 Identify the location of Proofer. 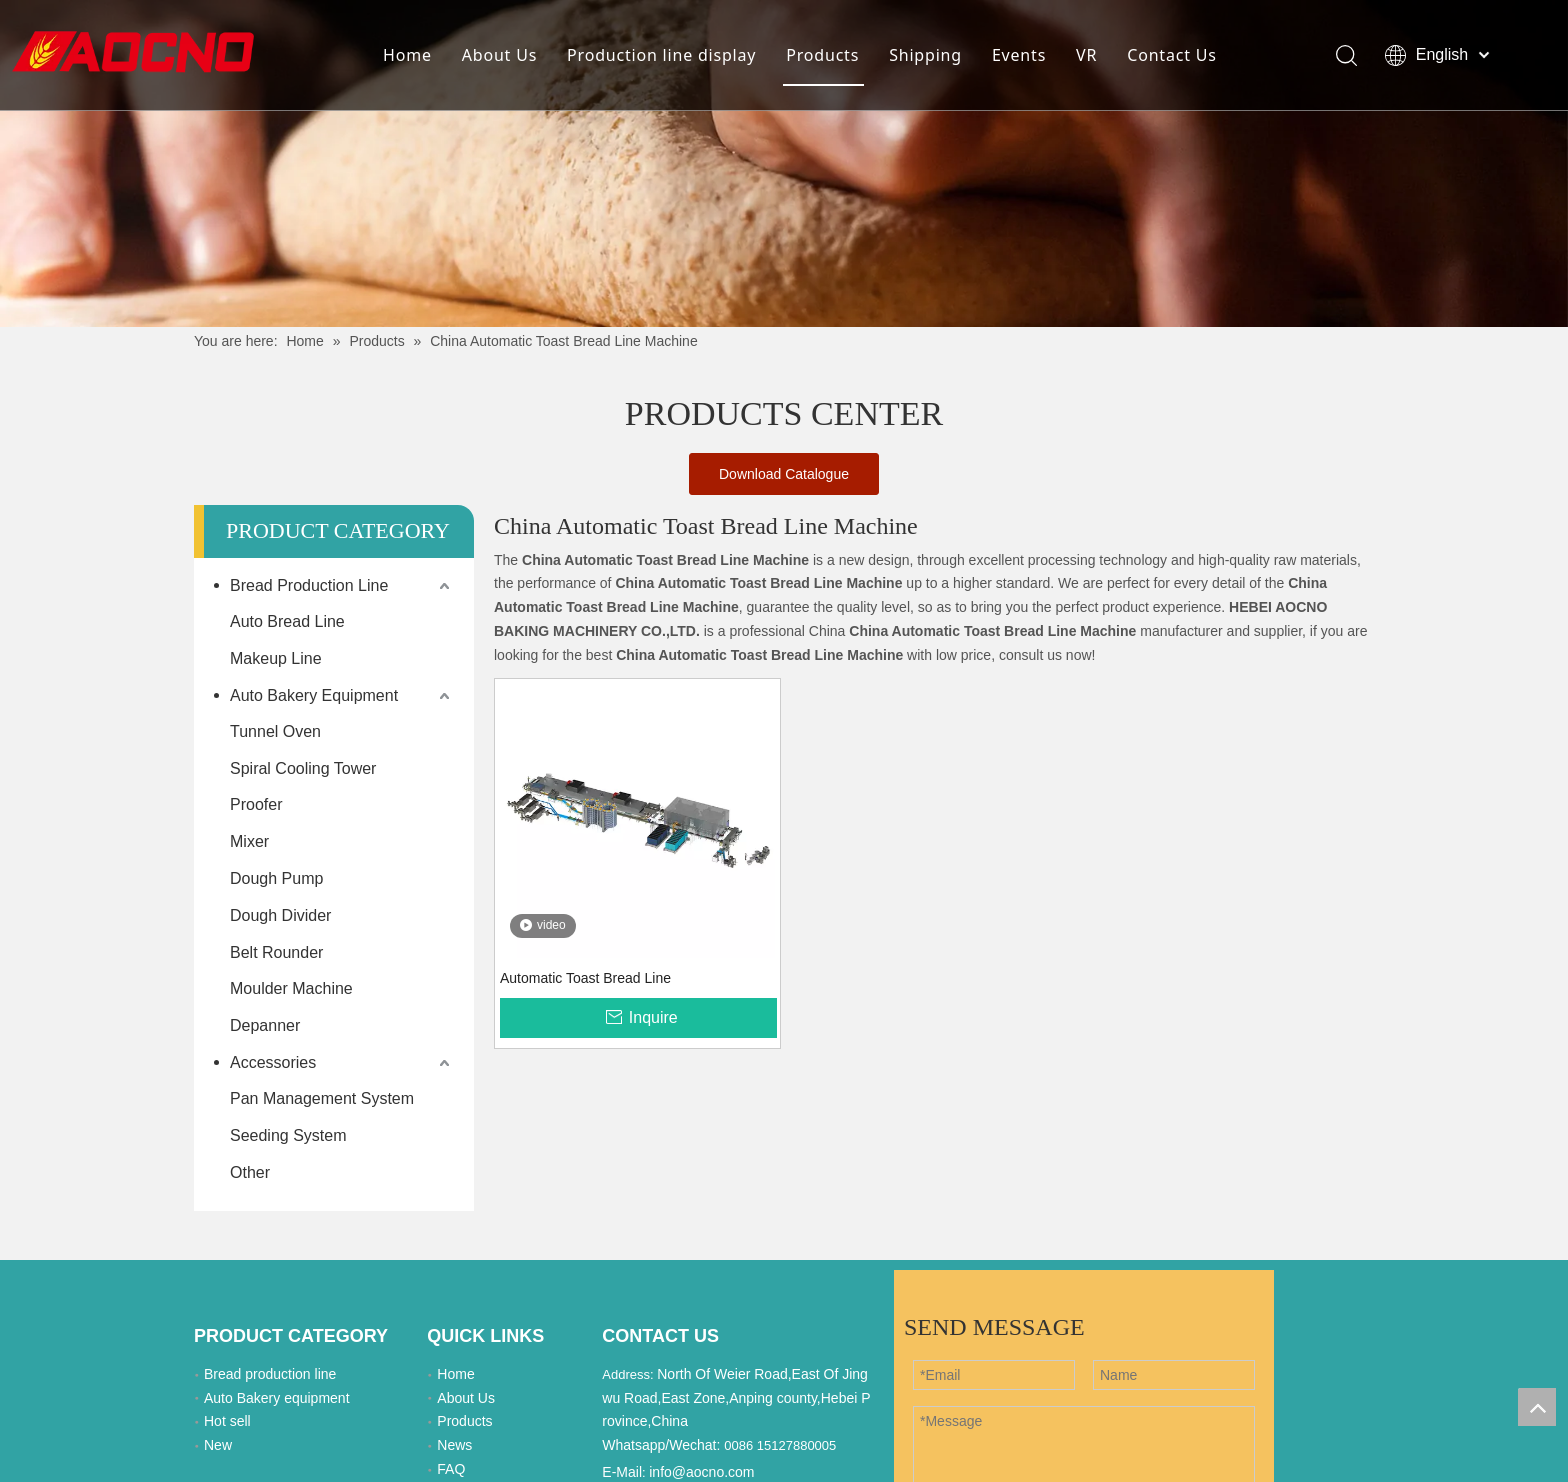
(256, 804).